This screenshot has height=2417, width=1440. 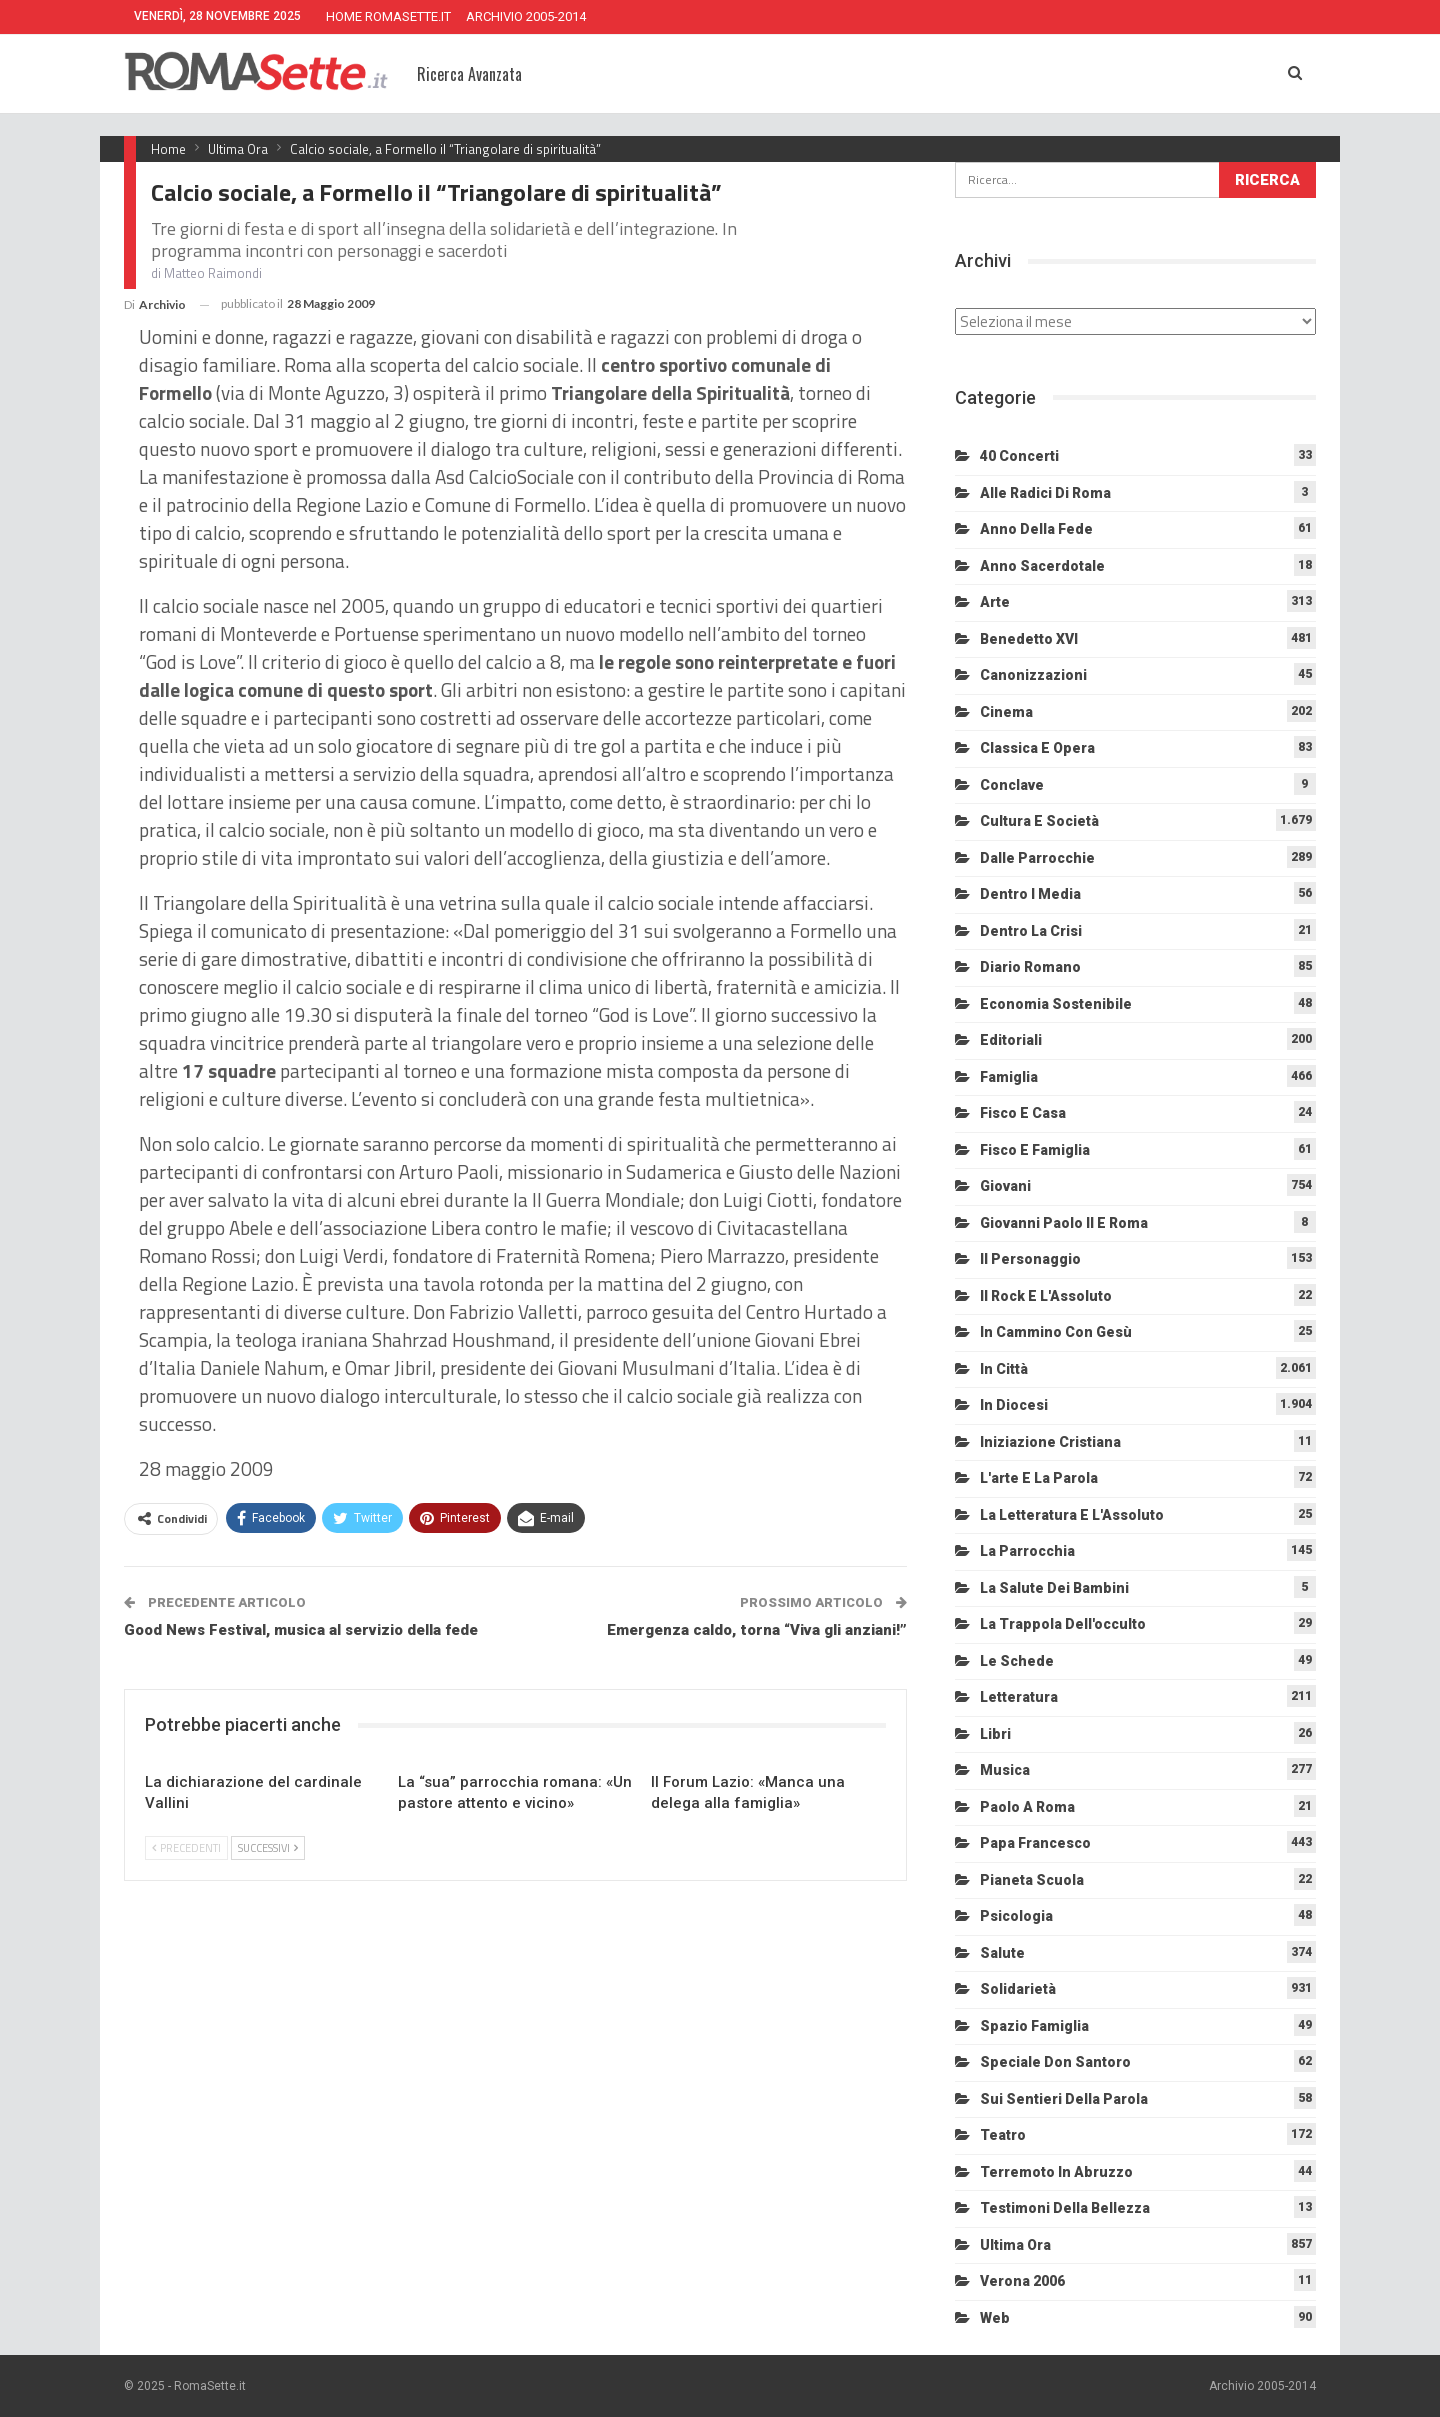 What do you see at coordinates (1034, 2026) in the screenshot?
I see `Spazio Famiglia` at bounding box center [1034, 2026].